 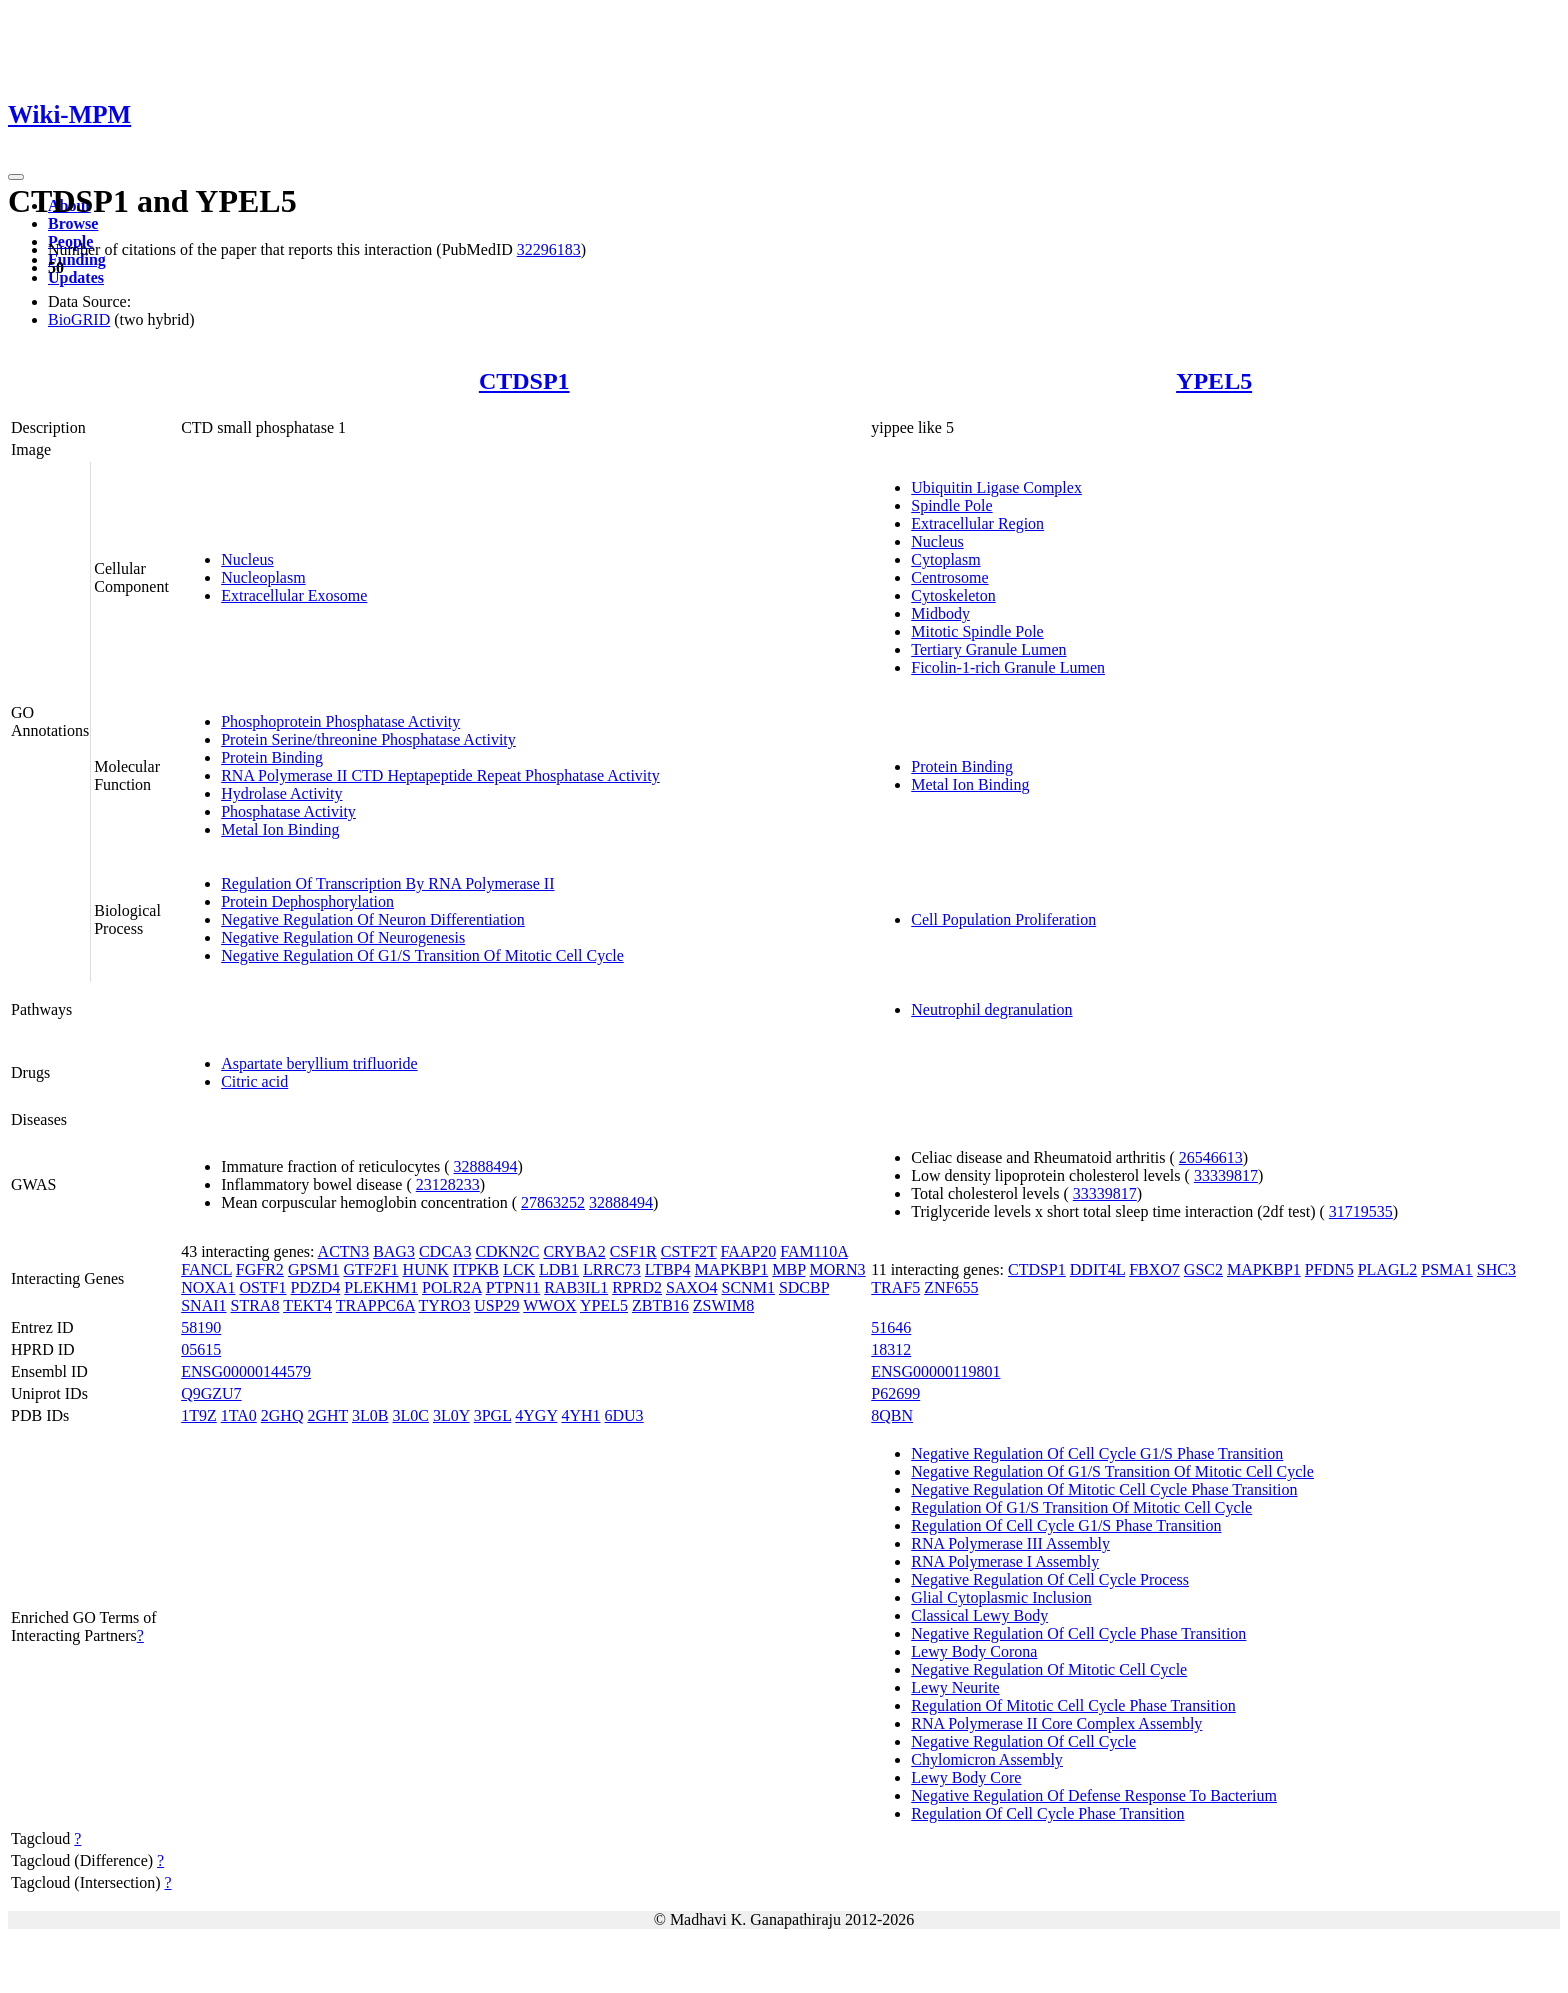 I want to click on Regulation Of Cell Cycle G1/S Phase Transition, so click(x=1066, y=1525).